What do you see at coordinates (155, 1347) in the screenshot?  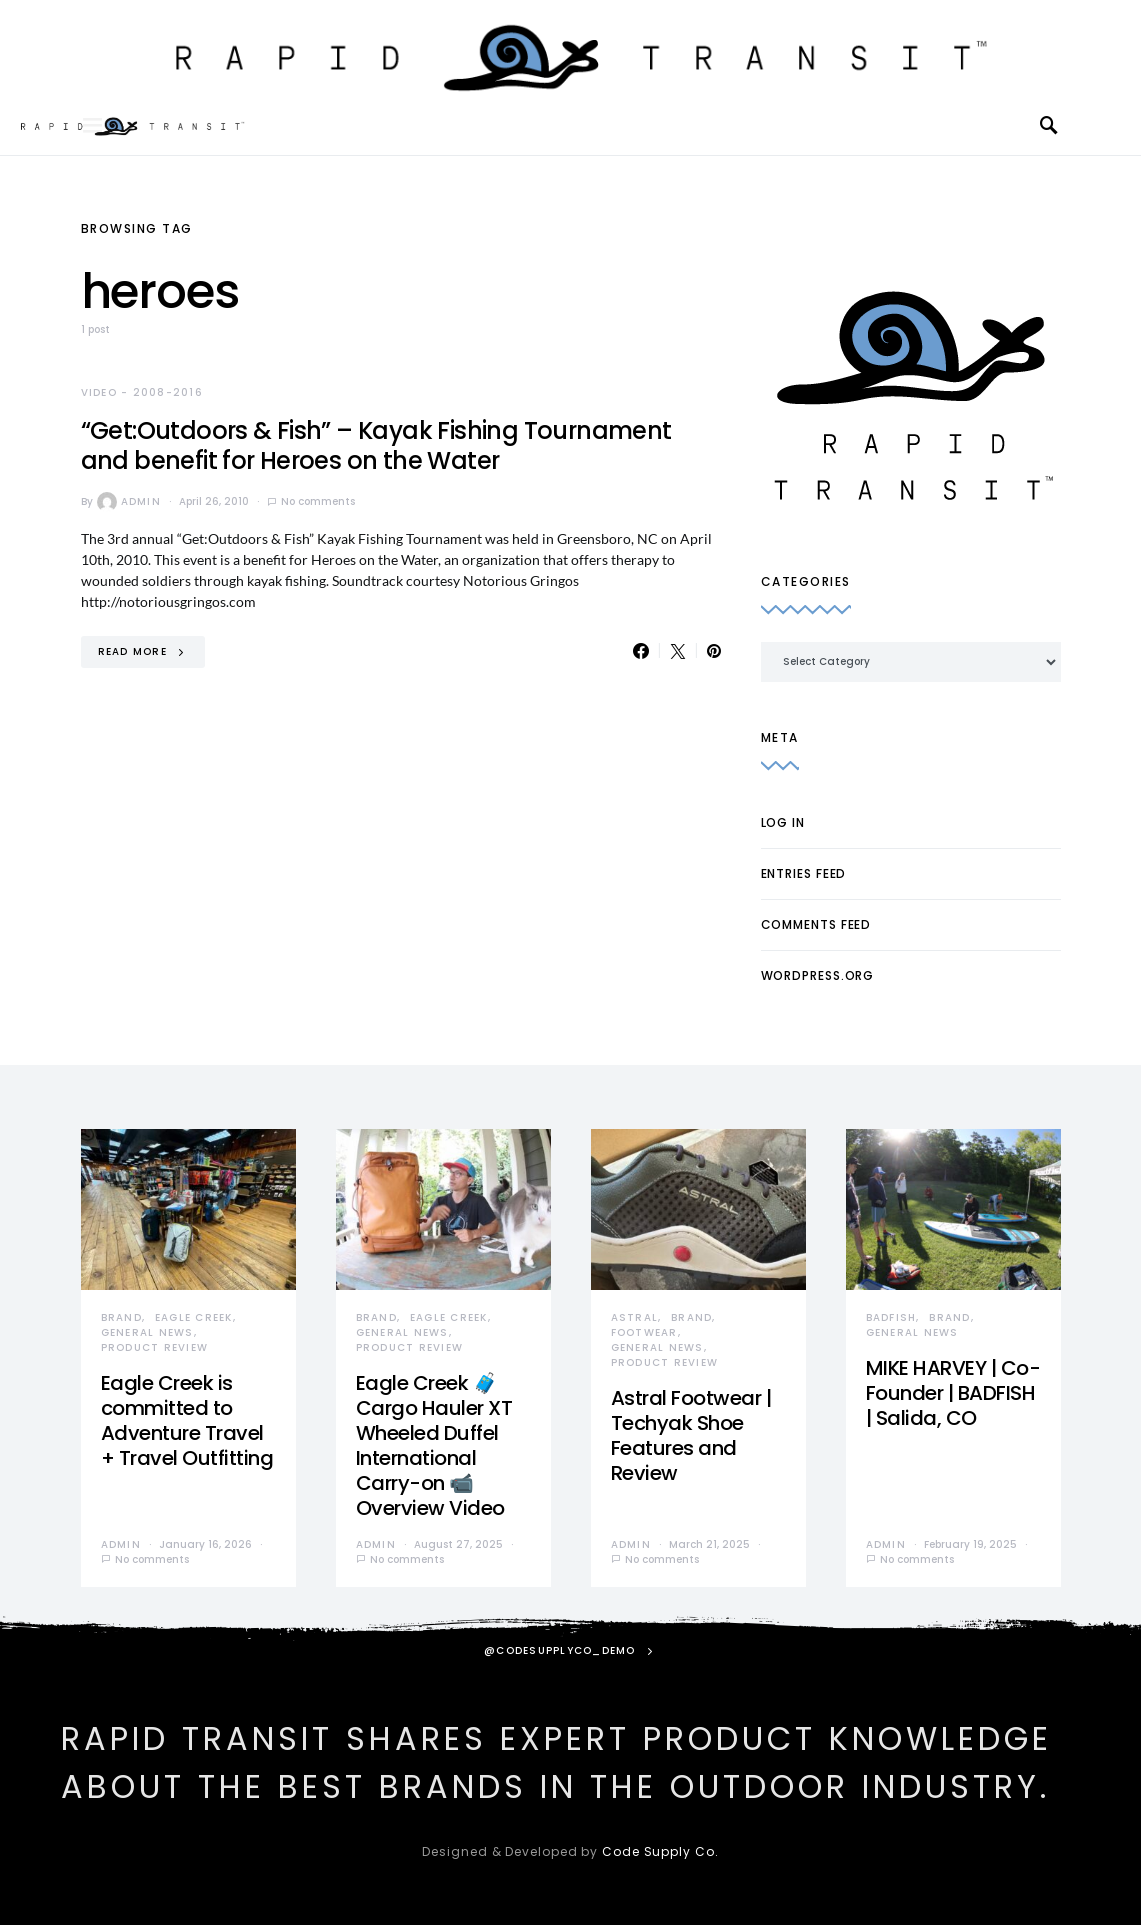 I see `Product Review` at bounding box center [155, 1347].